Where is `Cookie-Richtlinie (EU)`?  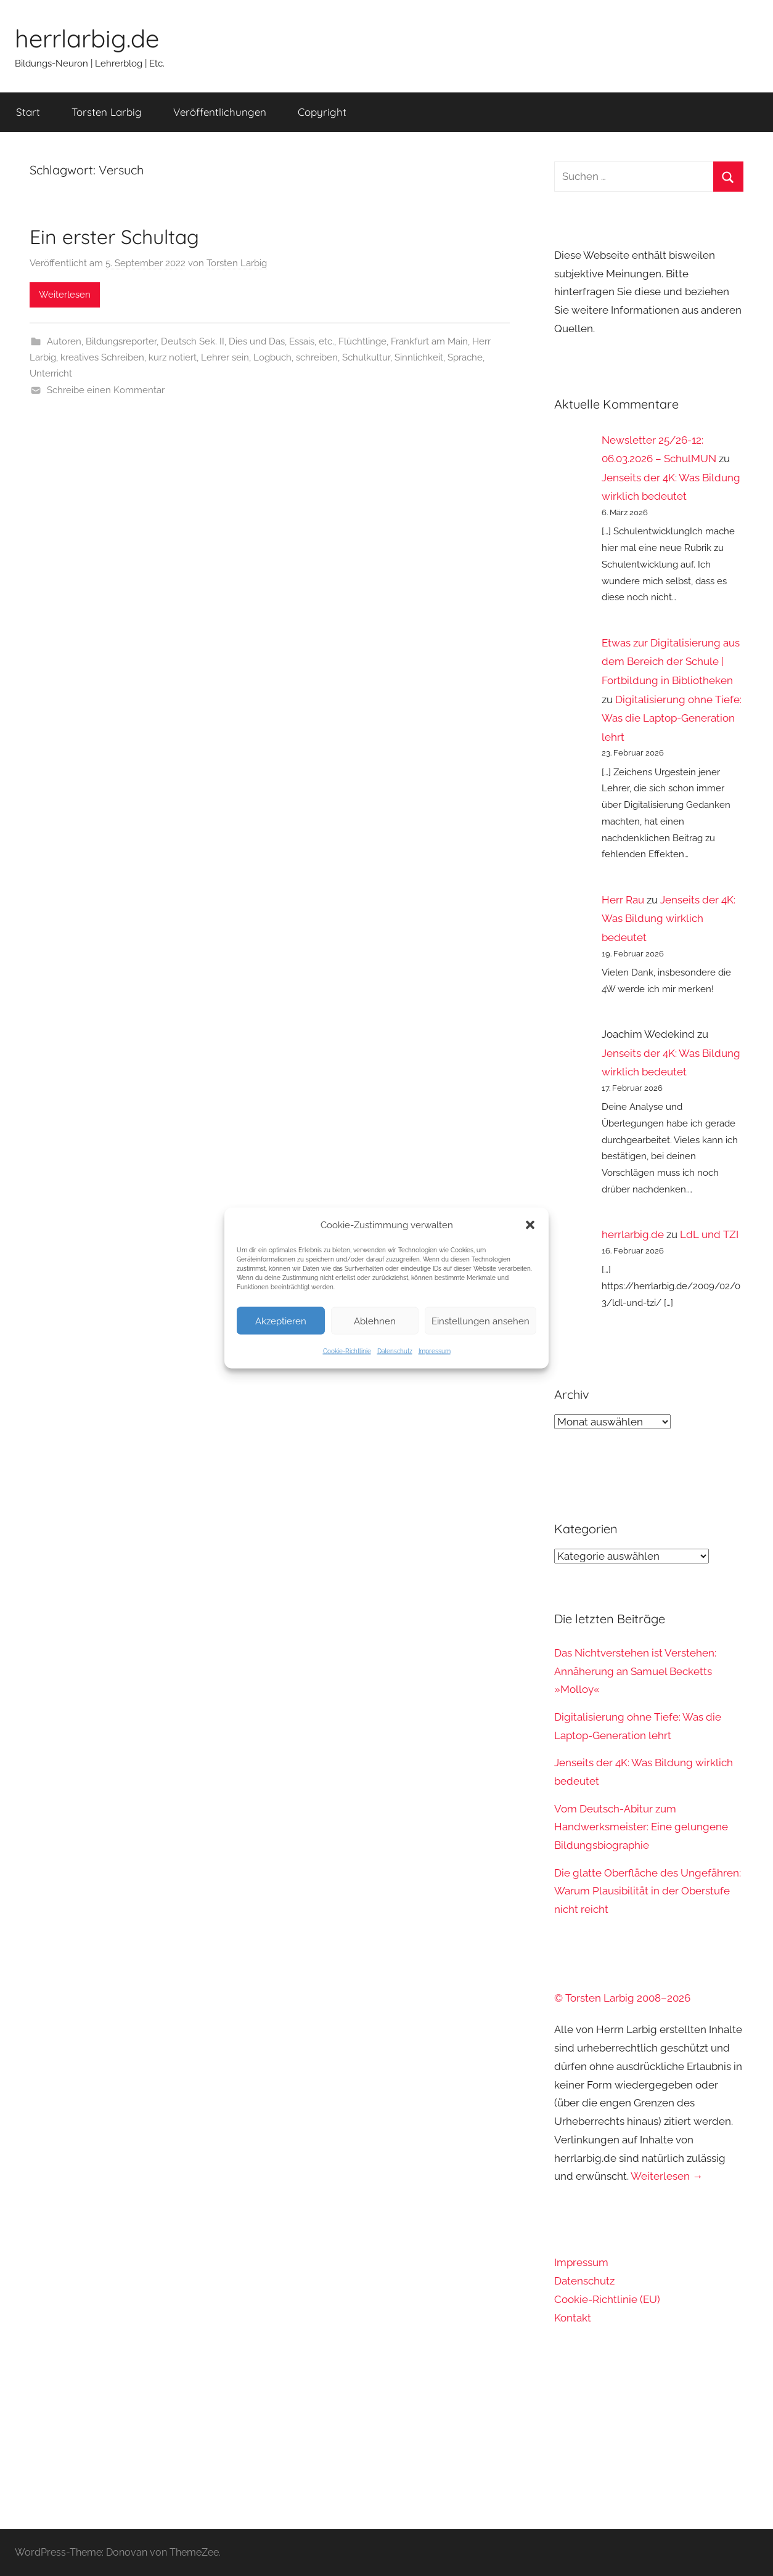 Cookie-Richtlinie (EU) is located at coordinates (607, 2299).